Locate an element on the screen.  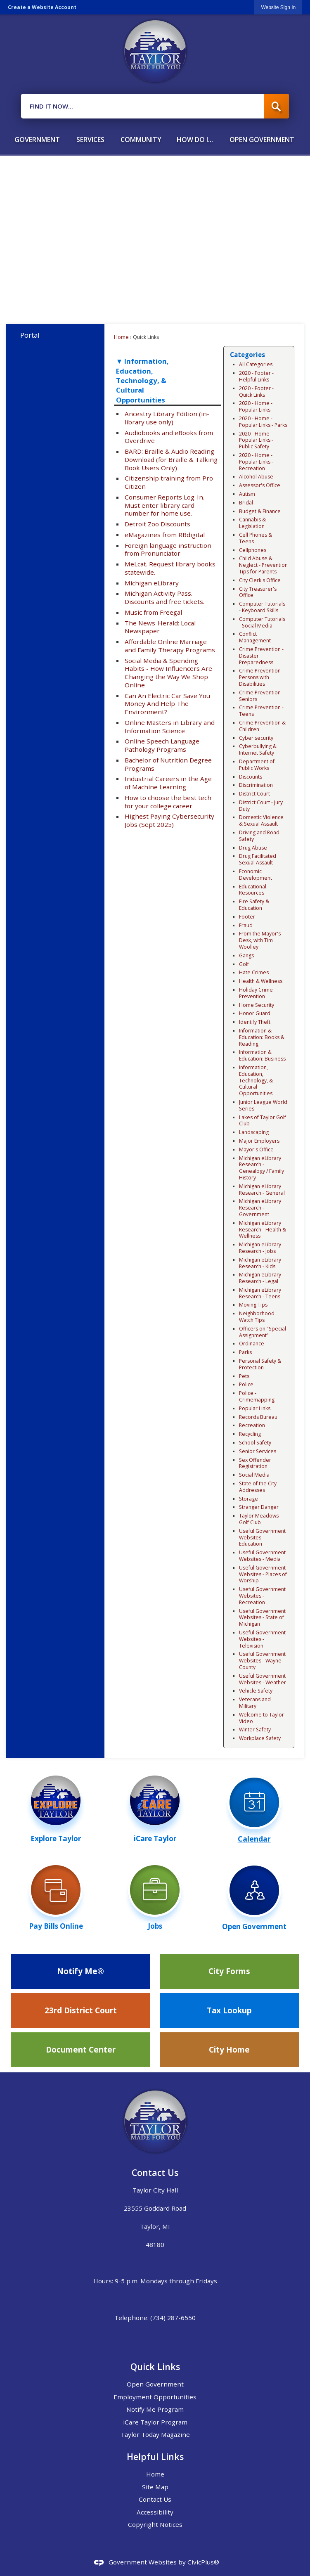
Stranger Danger is located at coordinates (259, 1507).